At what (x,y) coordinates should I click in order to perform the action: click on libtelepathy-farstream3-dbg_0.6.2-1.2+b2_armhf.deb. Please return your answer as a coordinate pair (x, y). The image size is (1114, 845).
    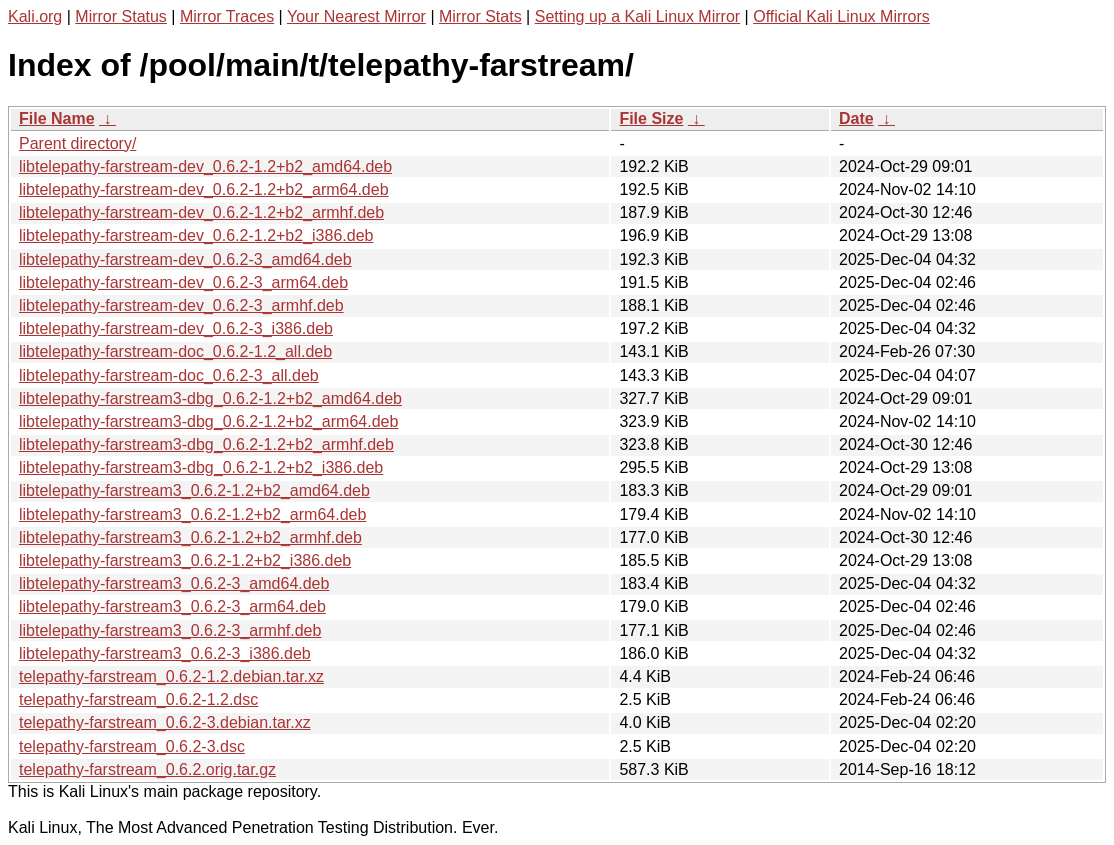
    Looking at the image, I should click on (206, 444).